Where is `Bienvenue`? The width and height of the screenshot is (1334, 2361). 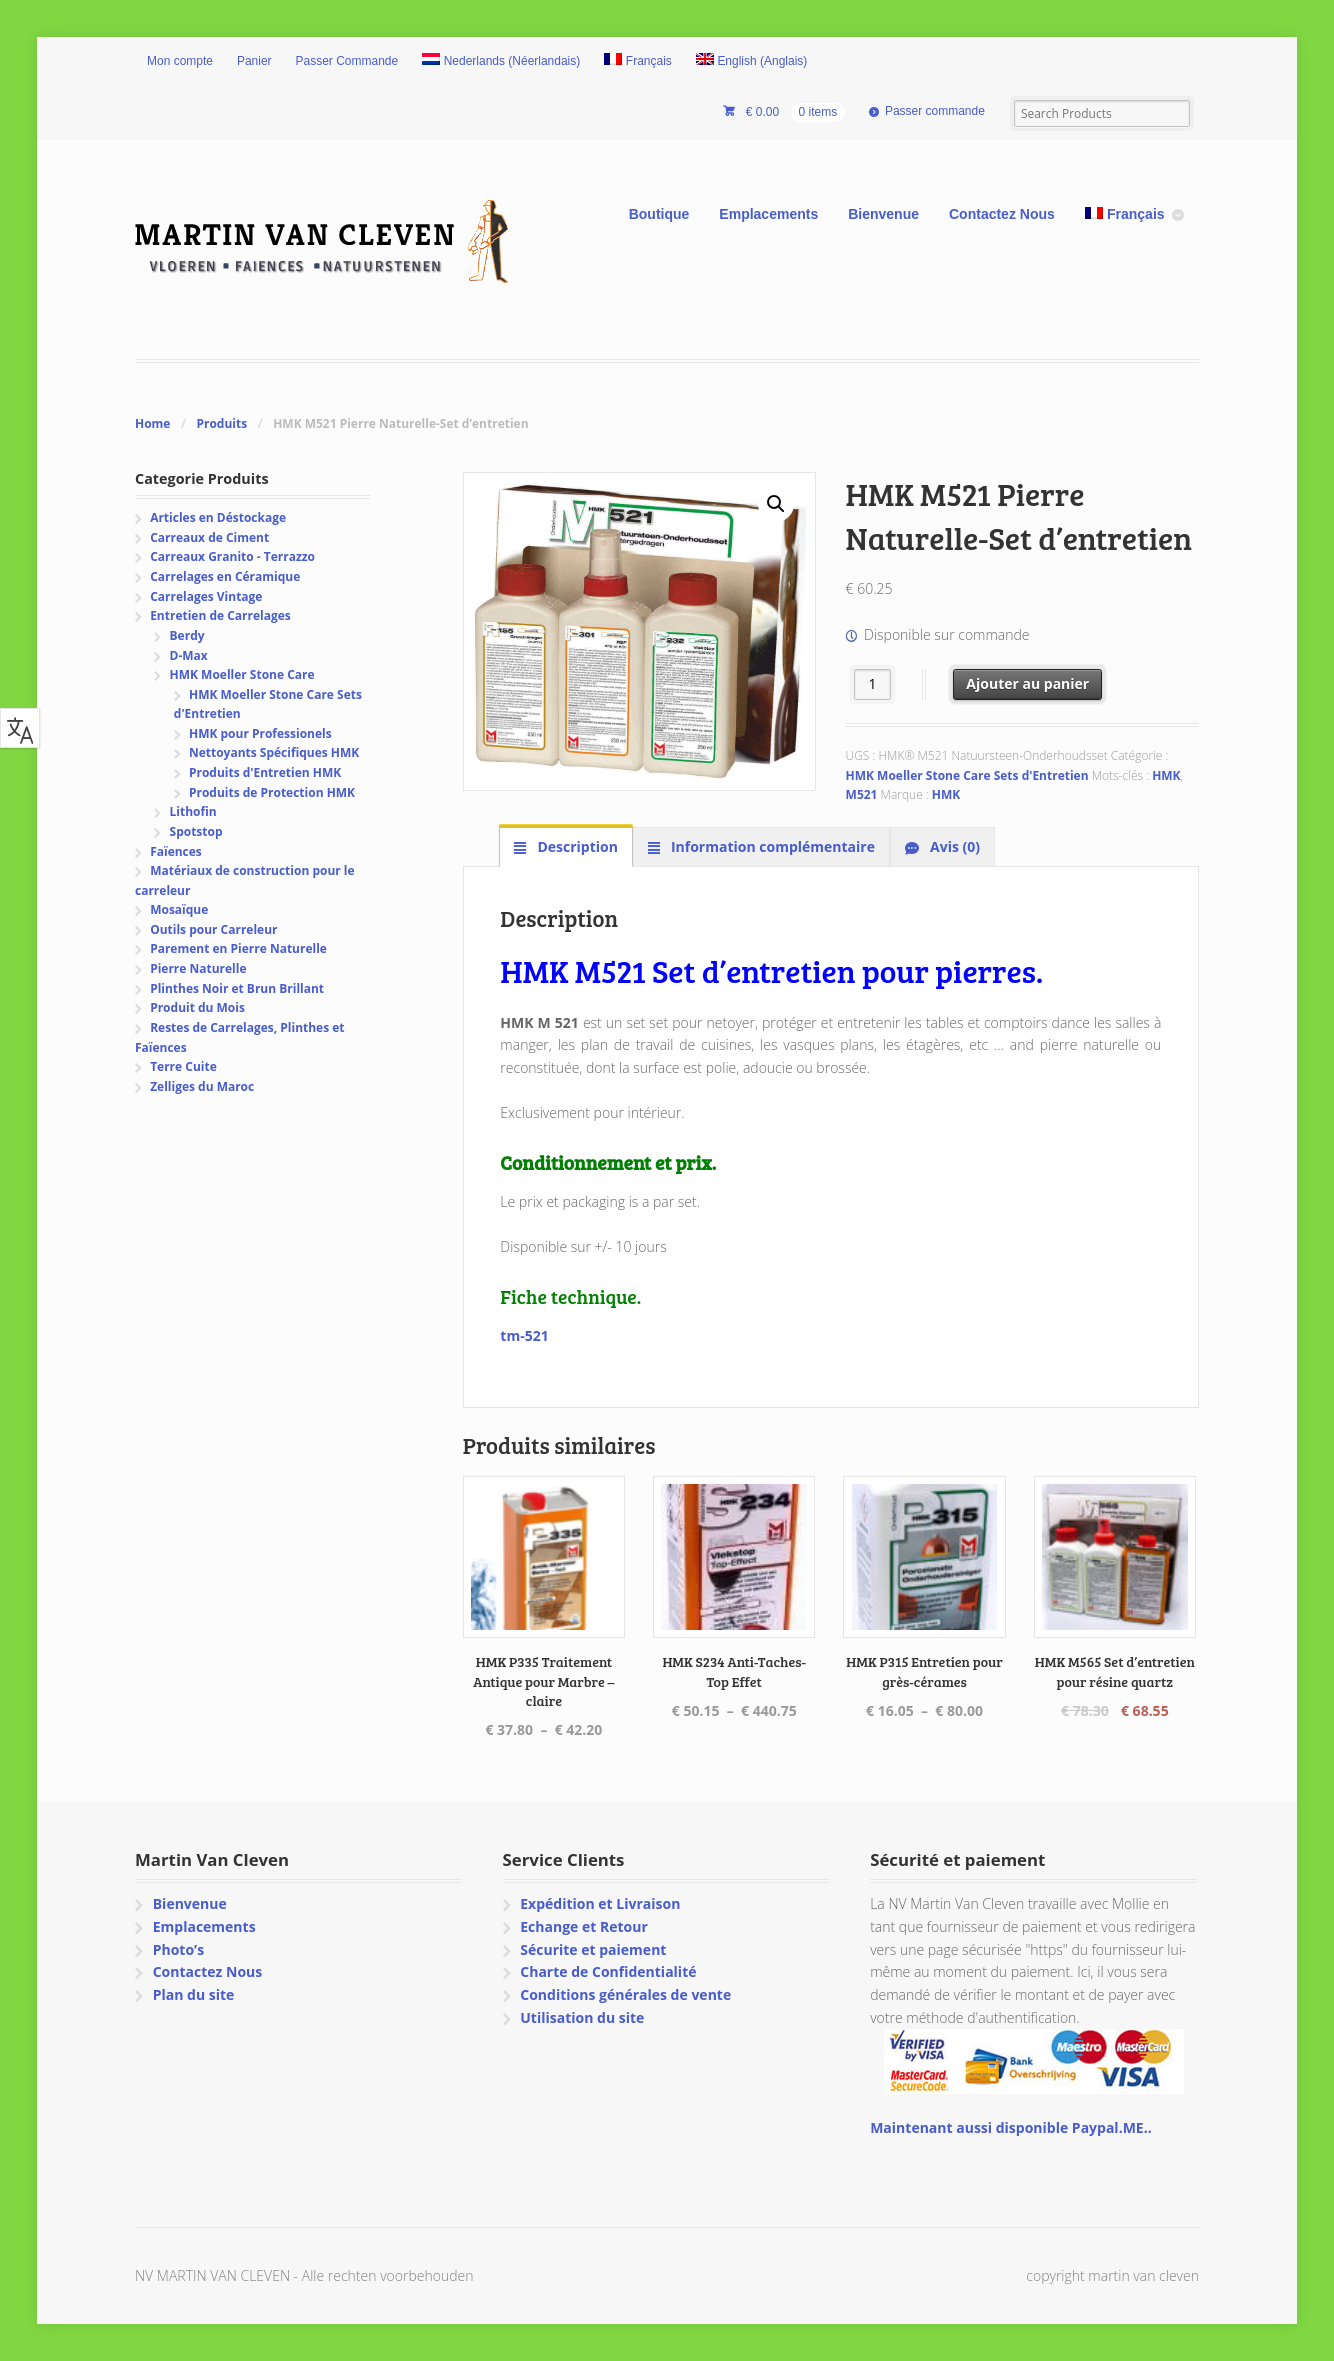
Bienvenue is located at coordinates (883, 214).